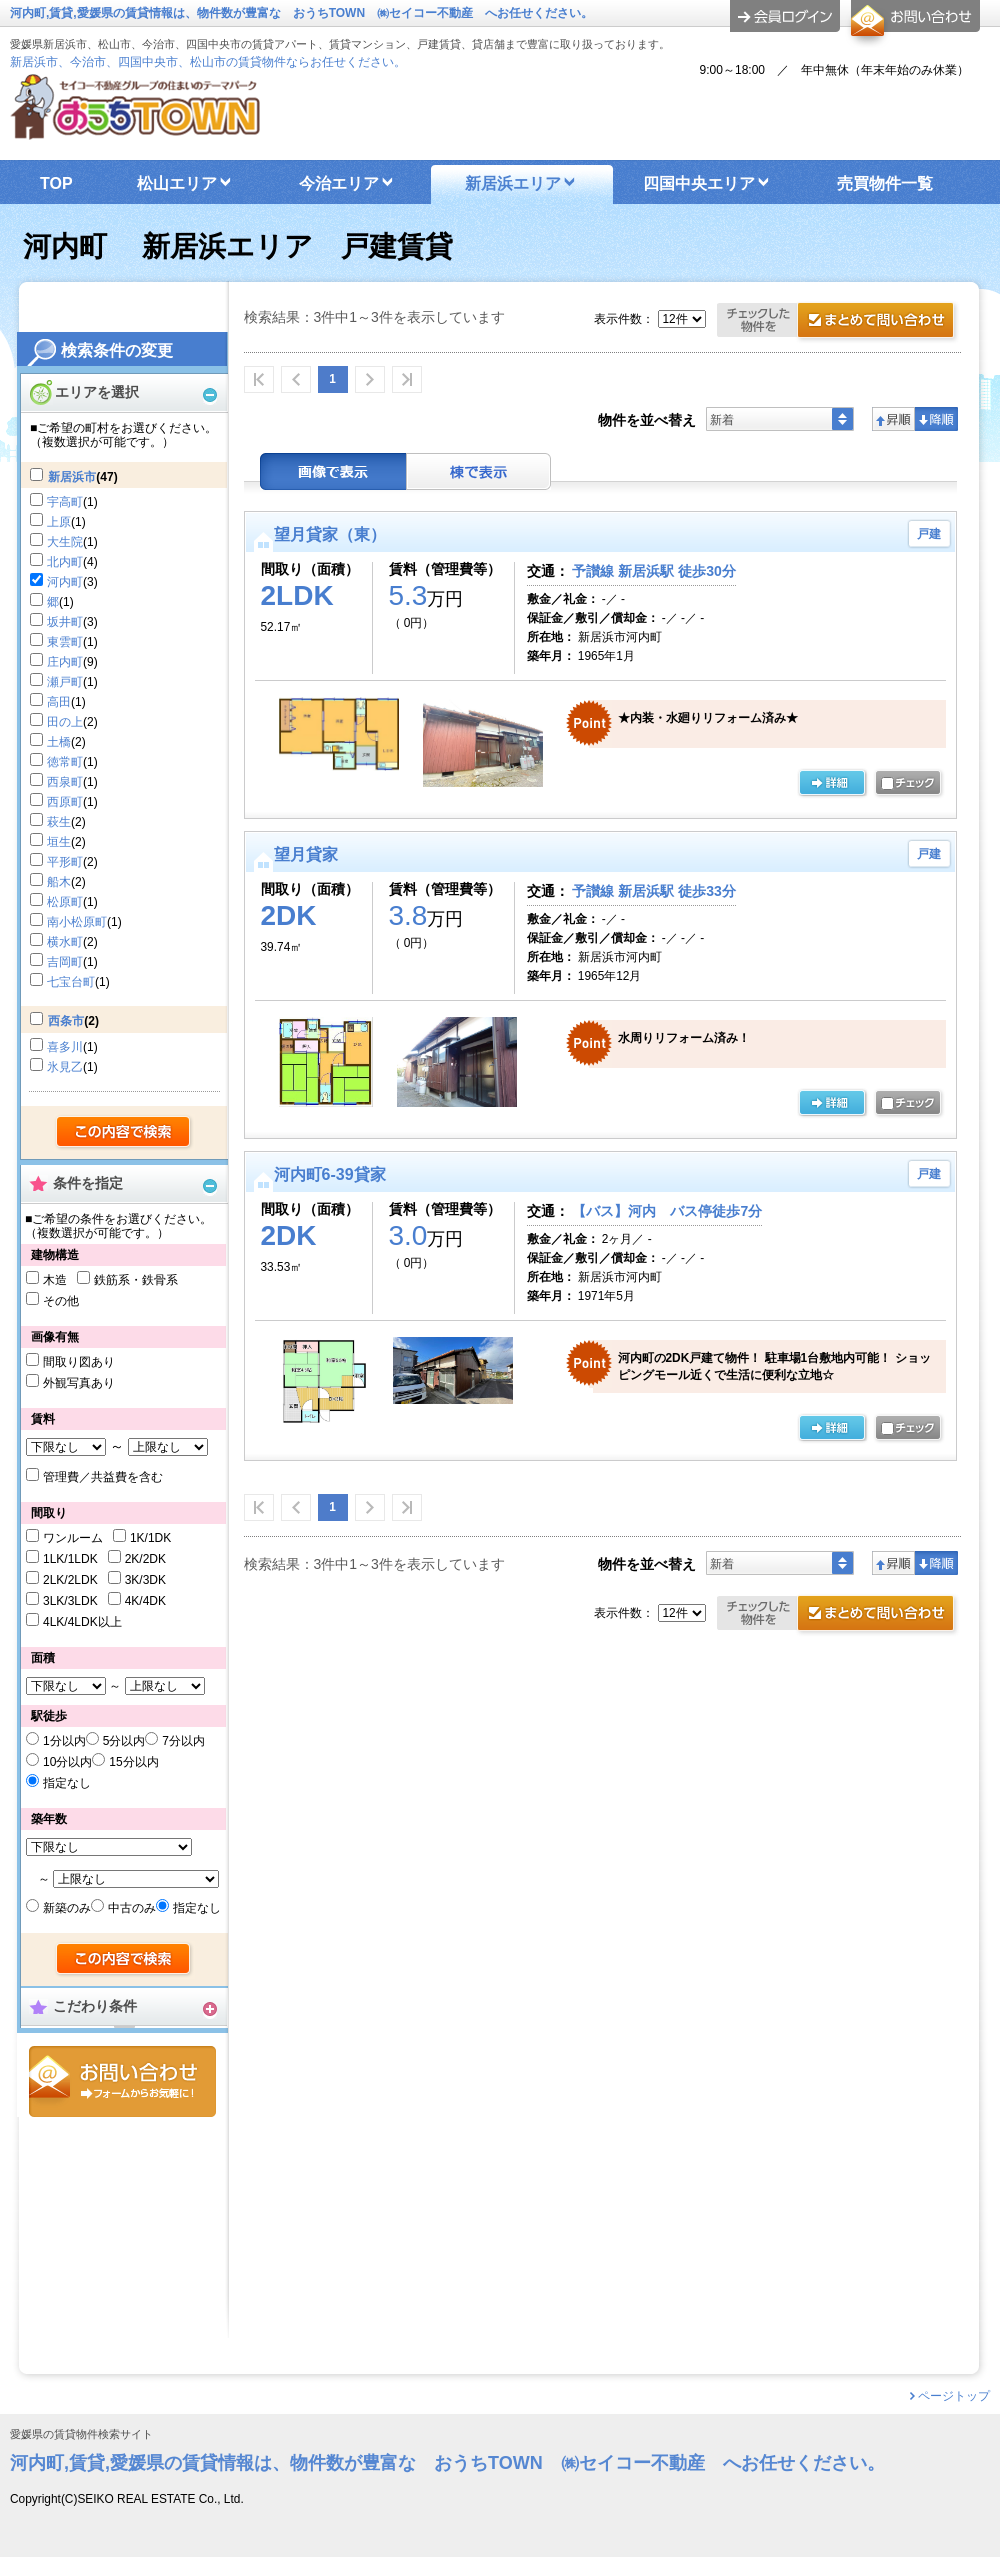  I want to click on 5分以内, so click(124, 1741).